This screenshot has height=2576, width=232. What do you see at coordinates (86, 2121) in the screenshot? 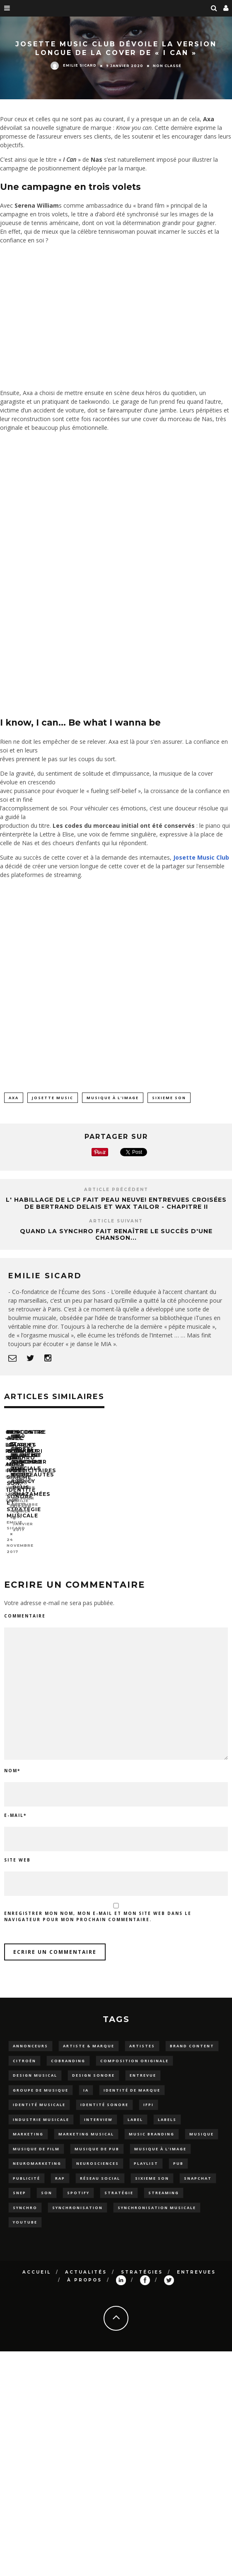
I see `marketing musical [marketing musical (5 éléments)]` at bounding box center [86, 2121].